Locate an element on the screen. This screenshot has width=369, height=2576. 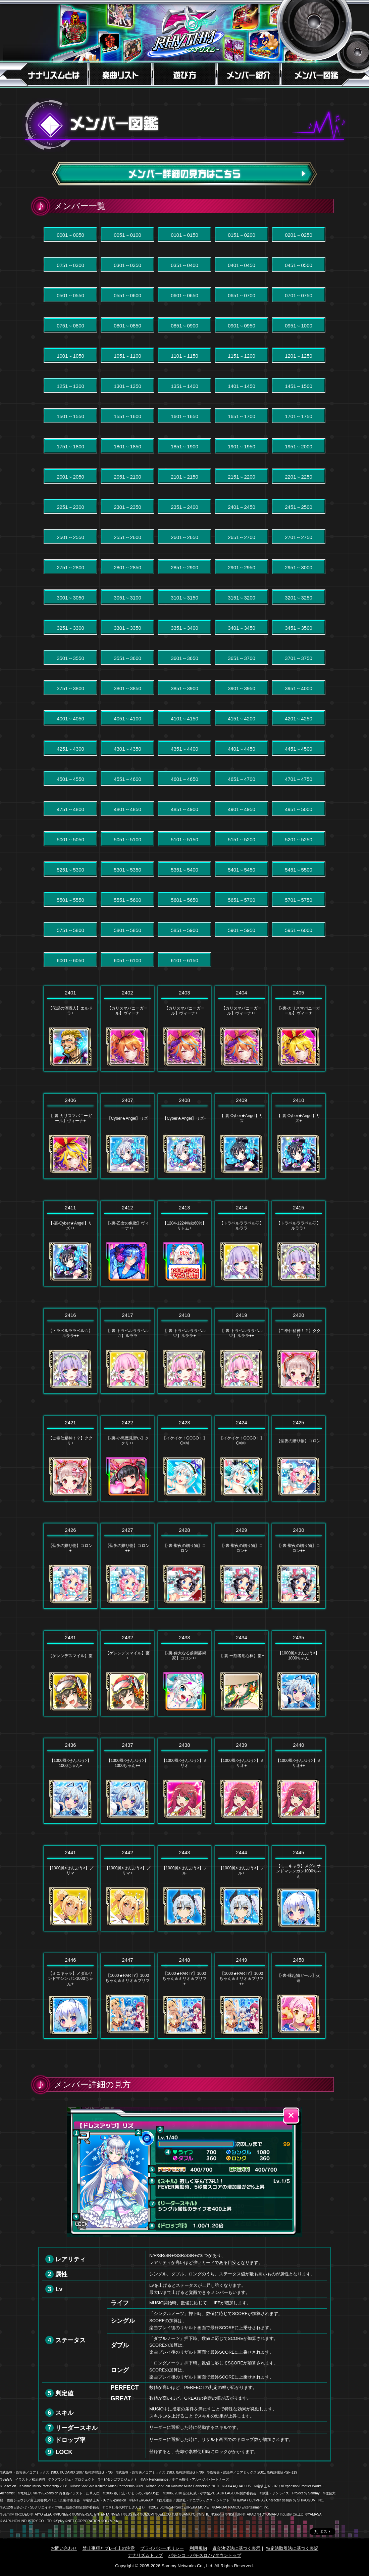
5751～5800 is located at coordinates (70, 930).